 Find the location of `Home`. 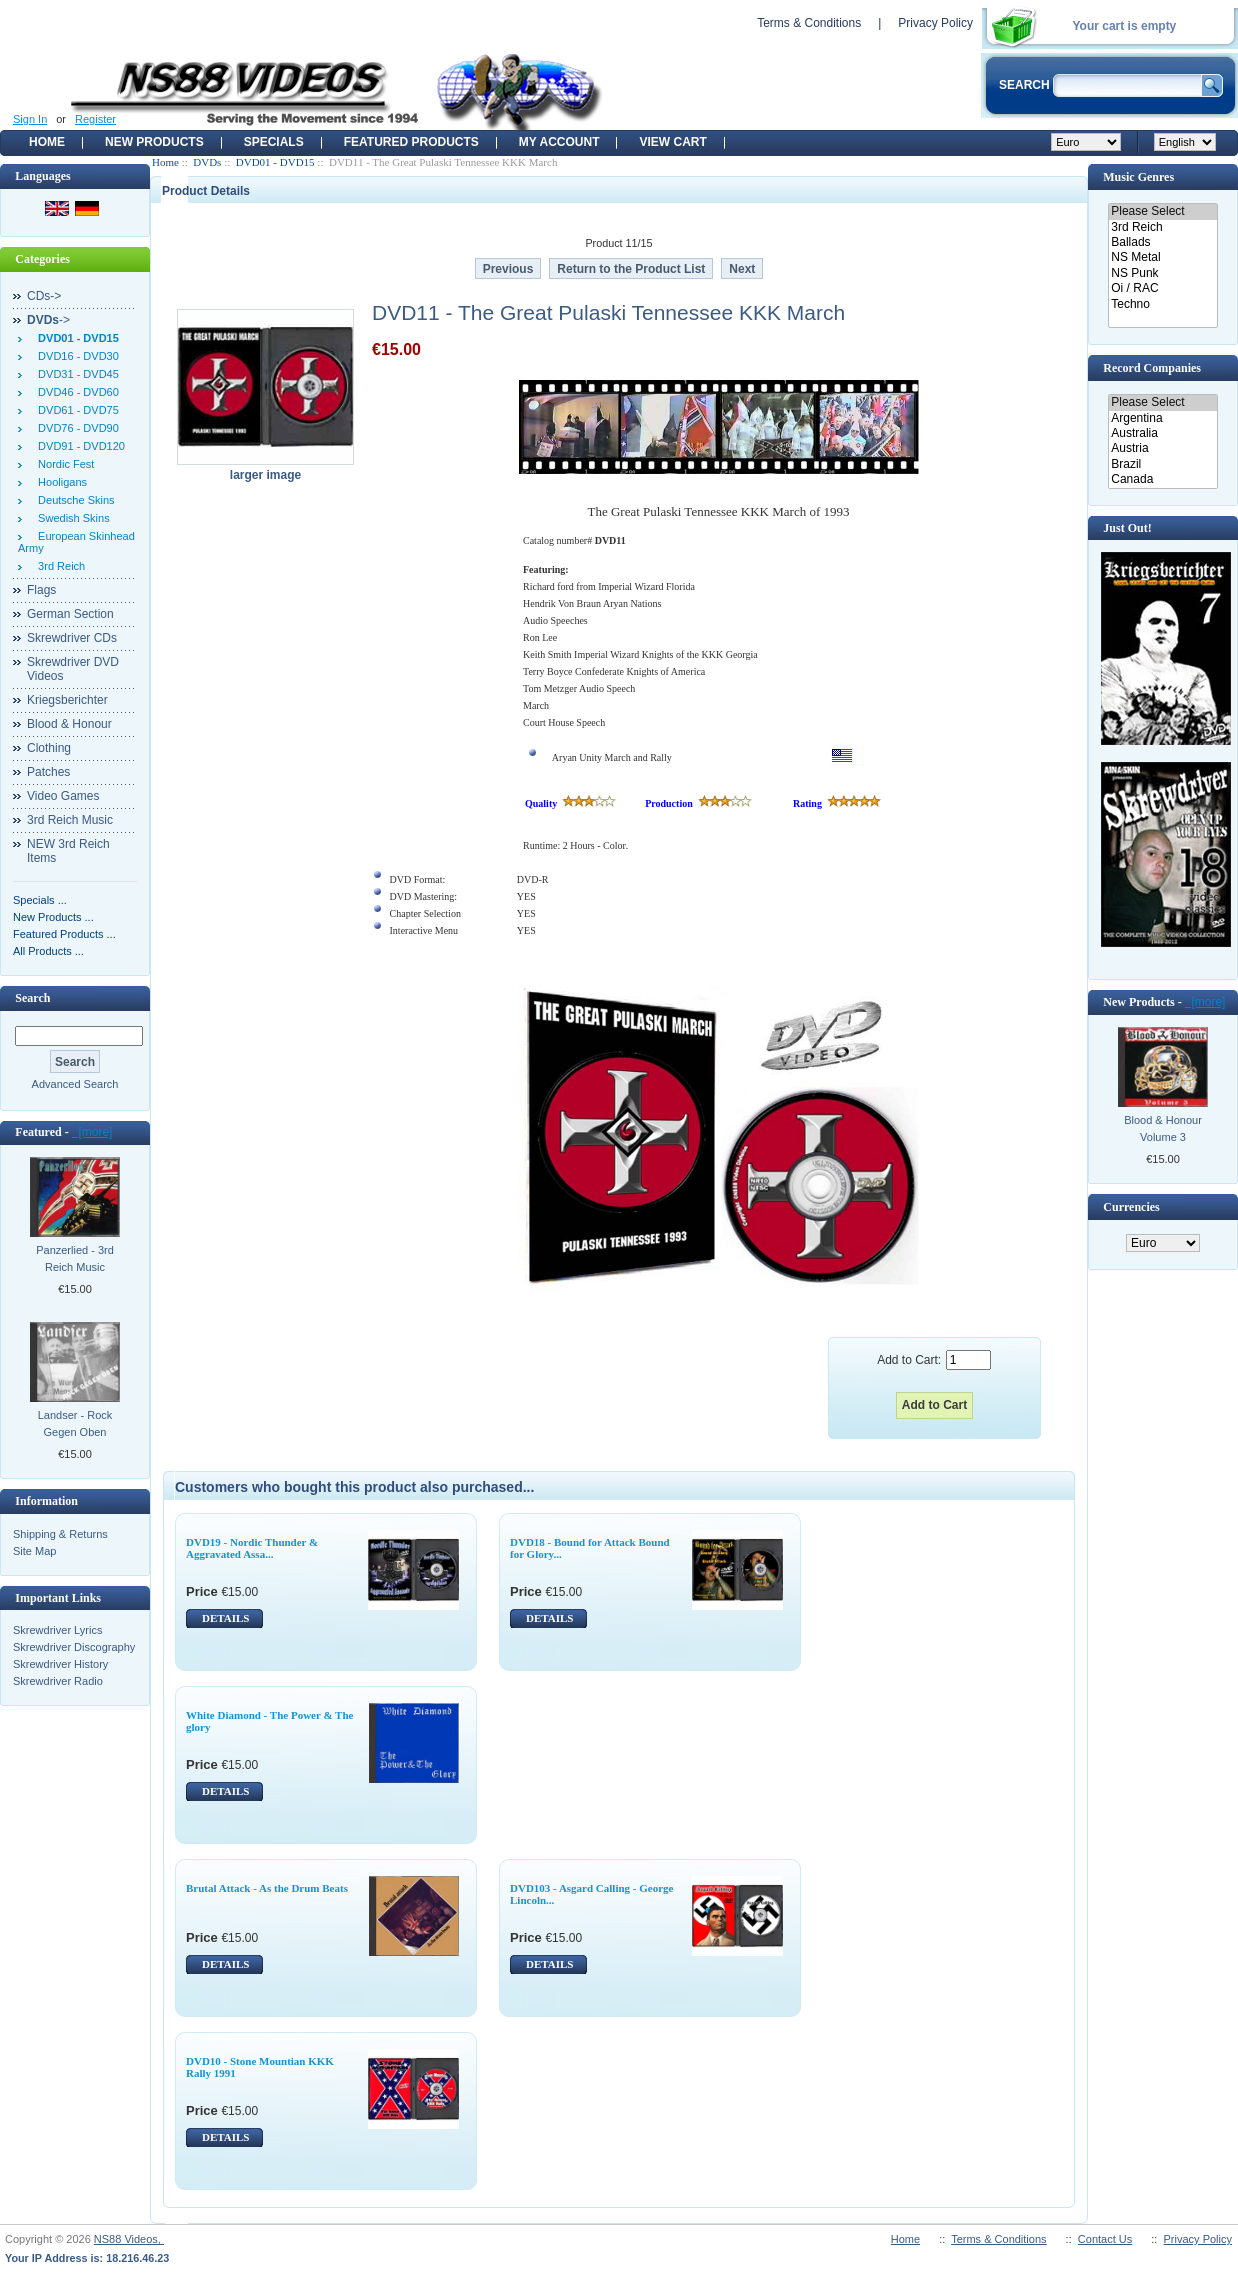

Home is located at coordinates (47, 142).